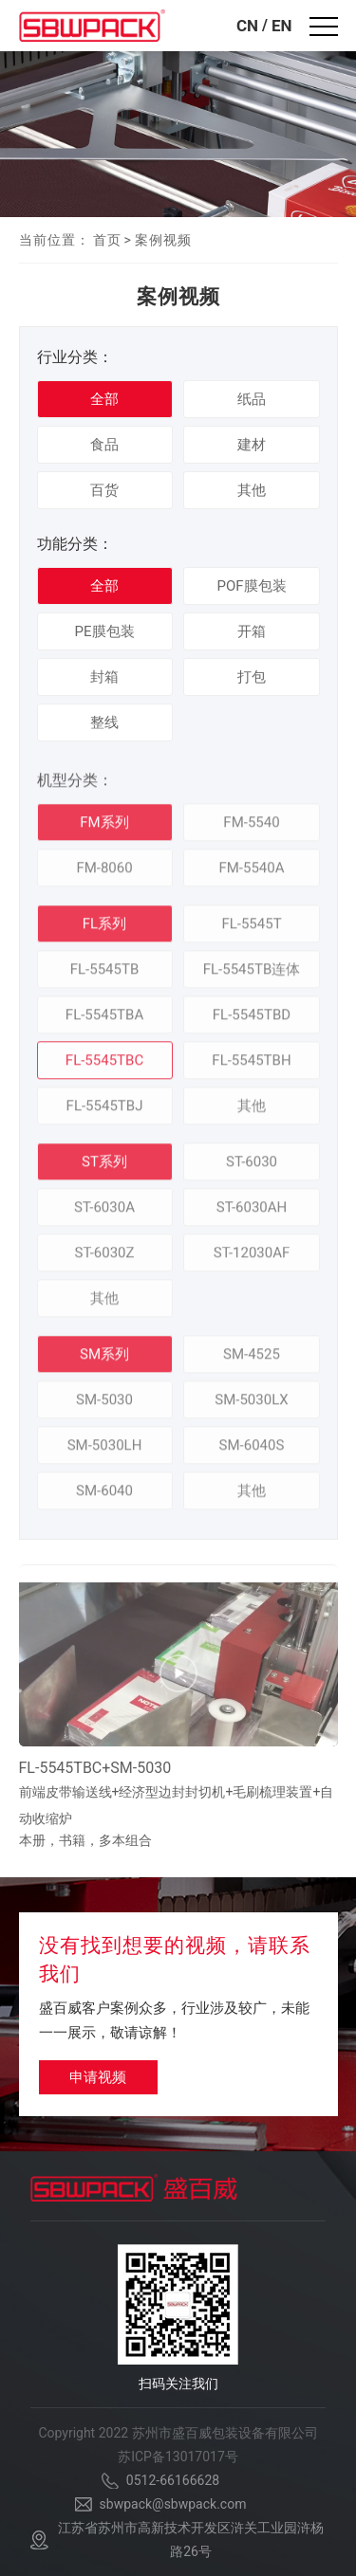  I want to click on SM-5030LX, so click(251, 1405).